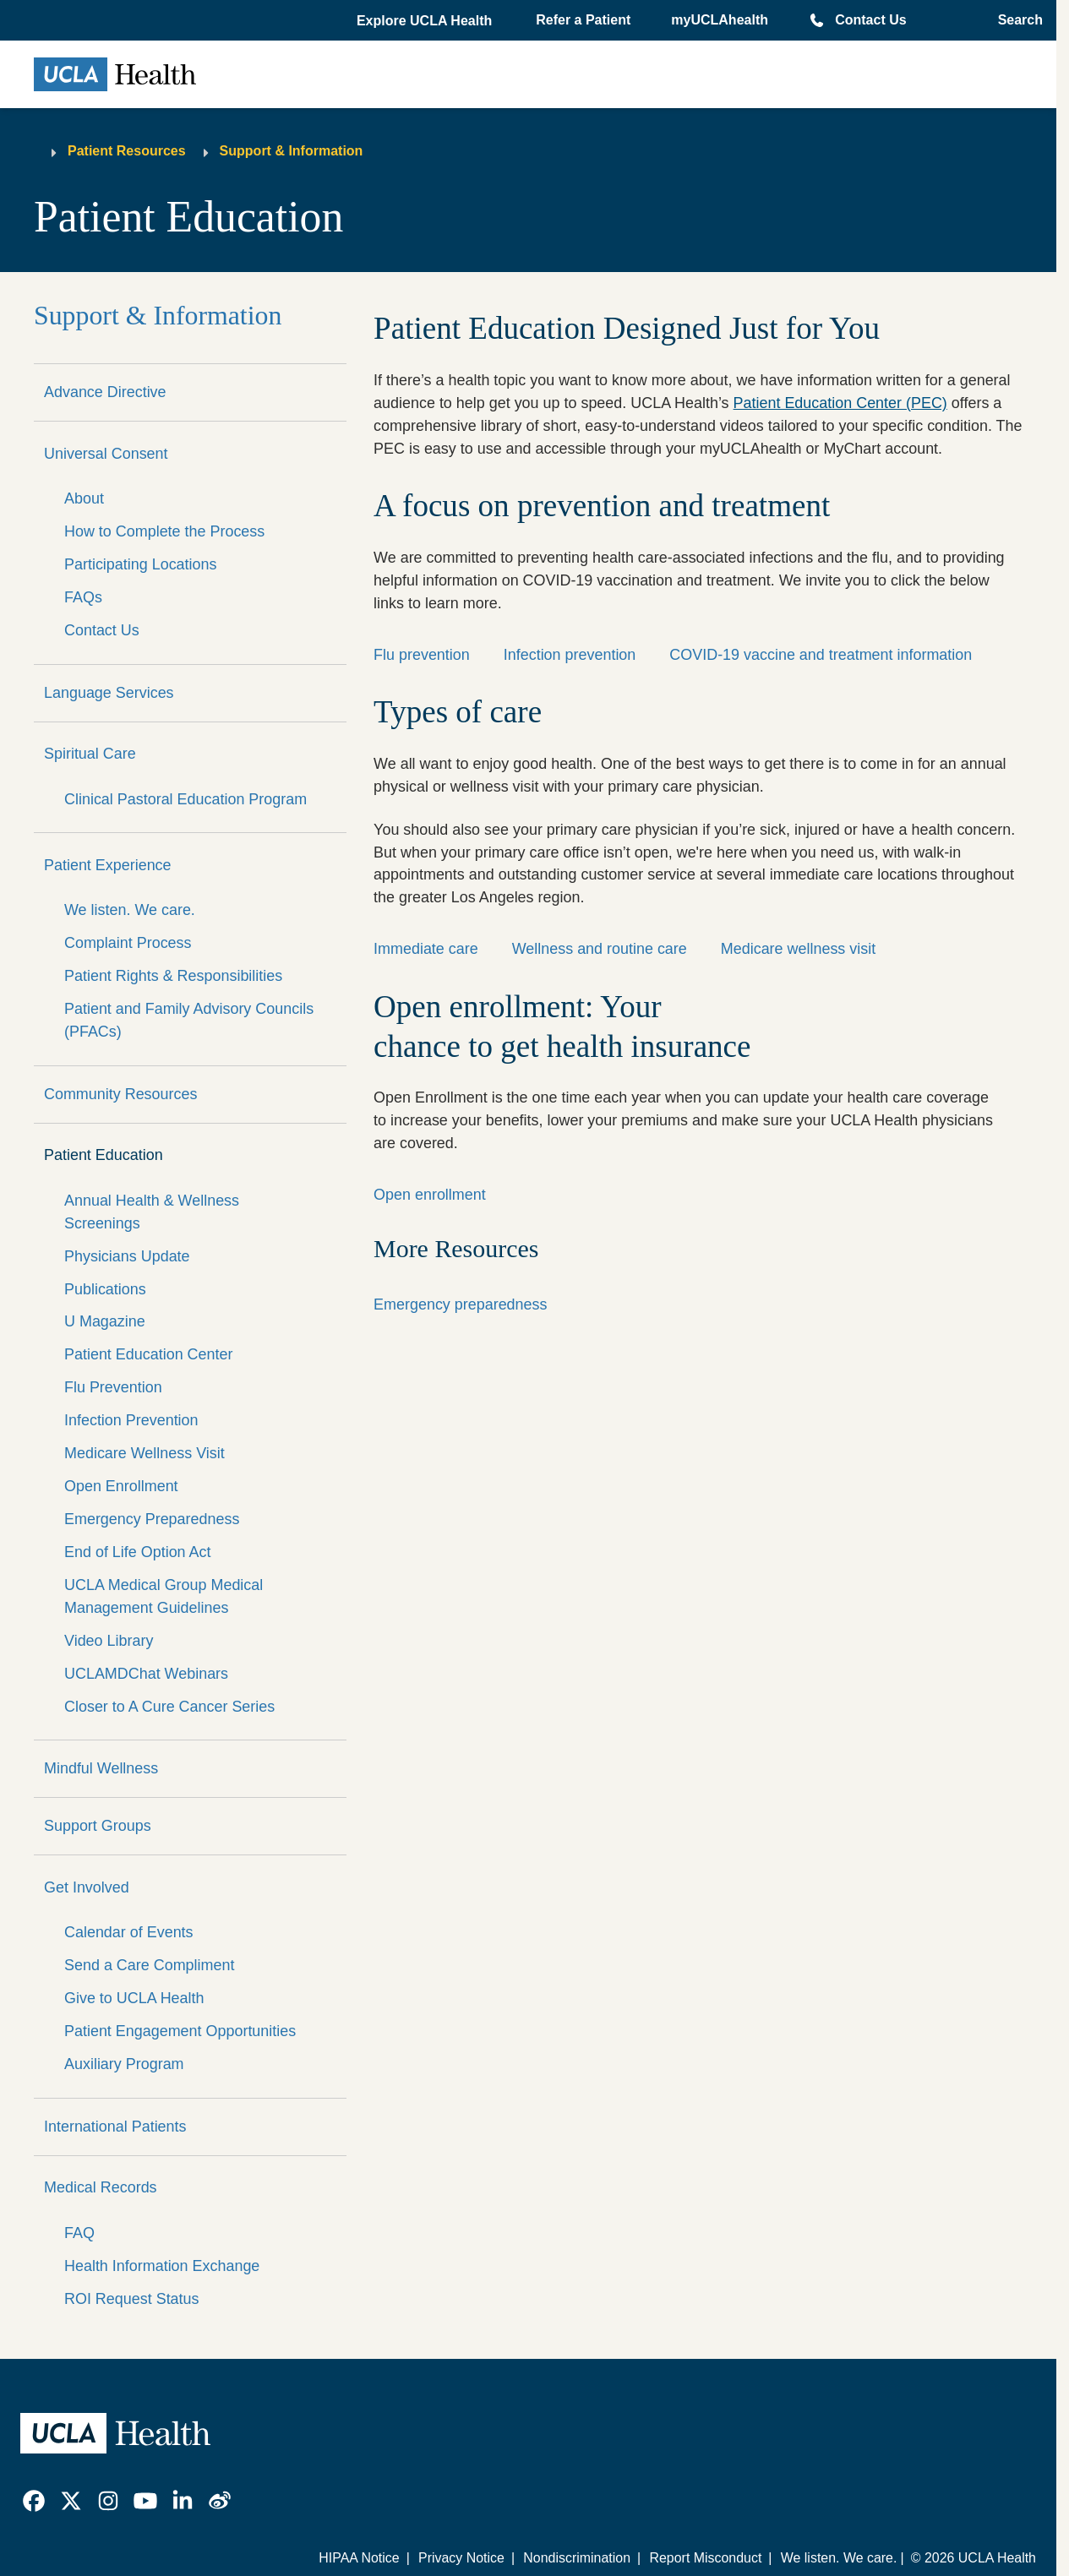 The height and width of the screenshot is (2576, 1069). I want to click on Flu prevention, so click(422, 654).